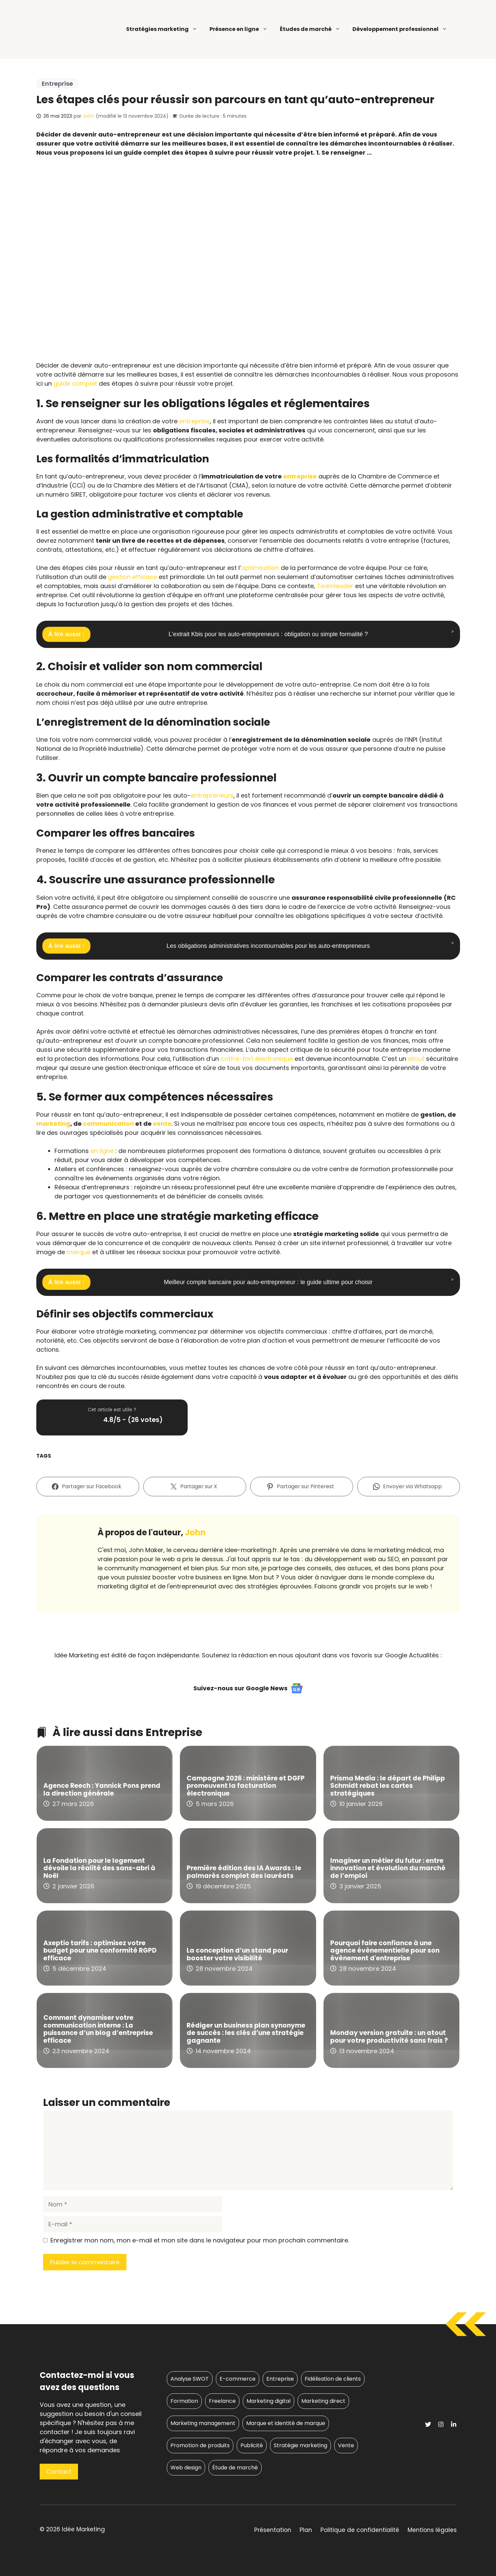  I want to click on vente, so click(162, 1123).